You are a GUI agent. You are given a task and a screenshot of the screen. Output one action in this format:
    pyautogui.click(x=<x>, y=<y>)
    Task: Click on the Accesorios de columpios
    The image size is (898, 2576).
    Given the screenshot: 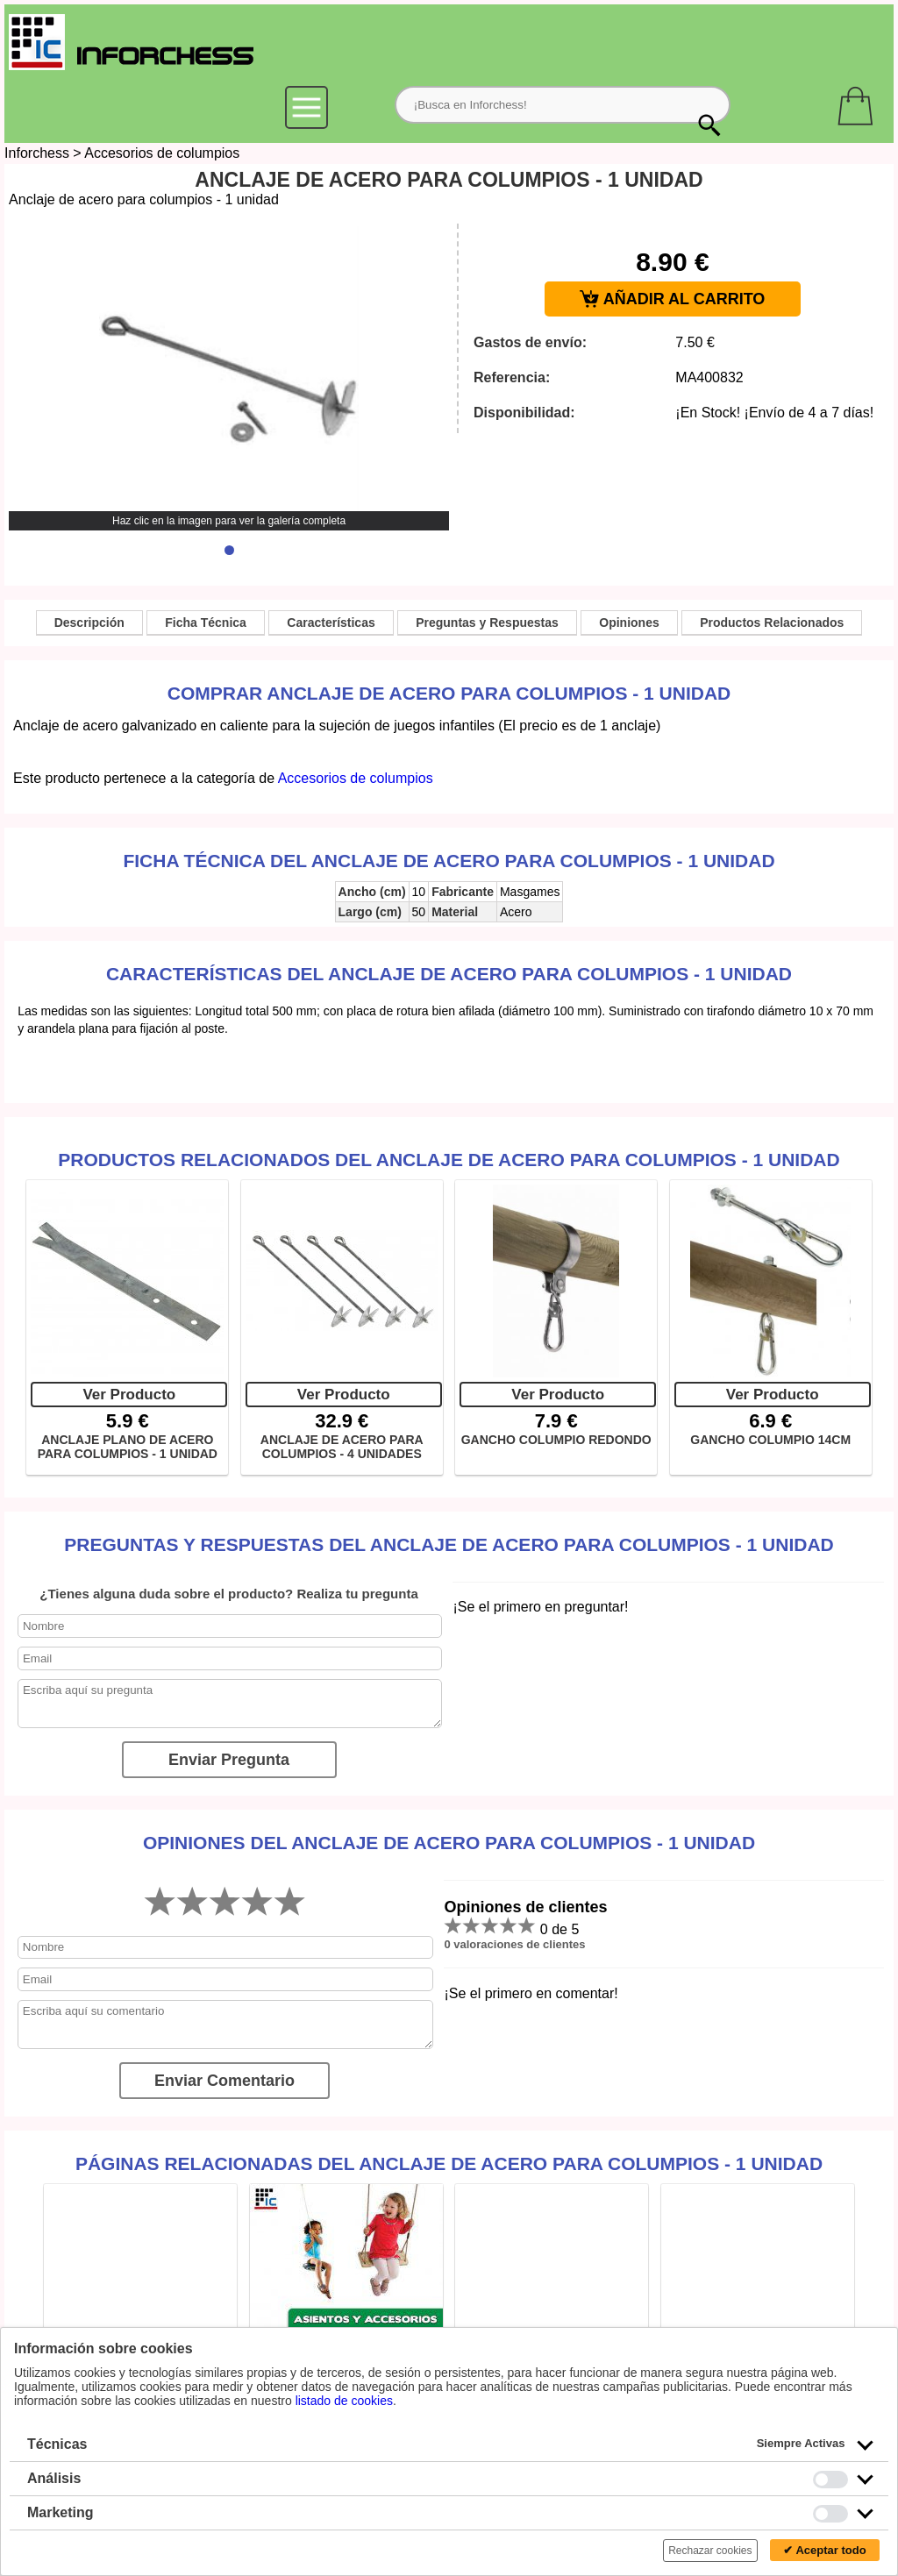 What is the action you would take?
    pyautogui.click(x=161, y=153)
    